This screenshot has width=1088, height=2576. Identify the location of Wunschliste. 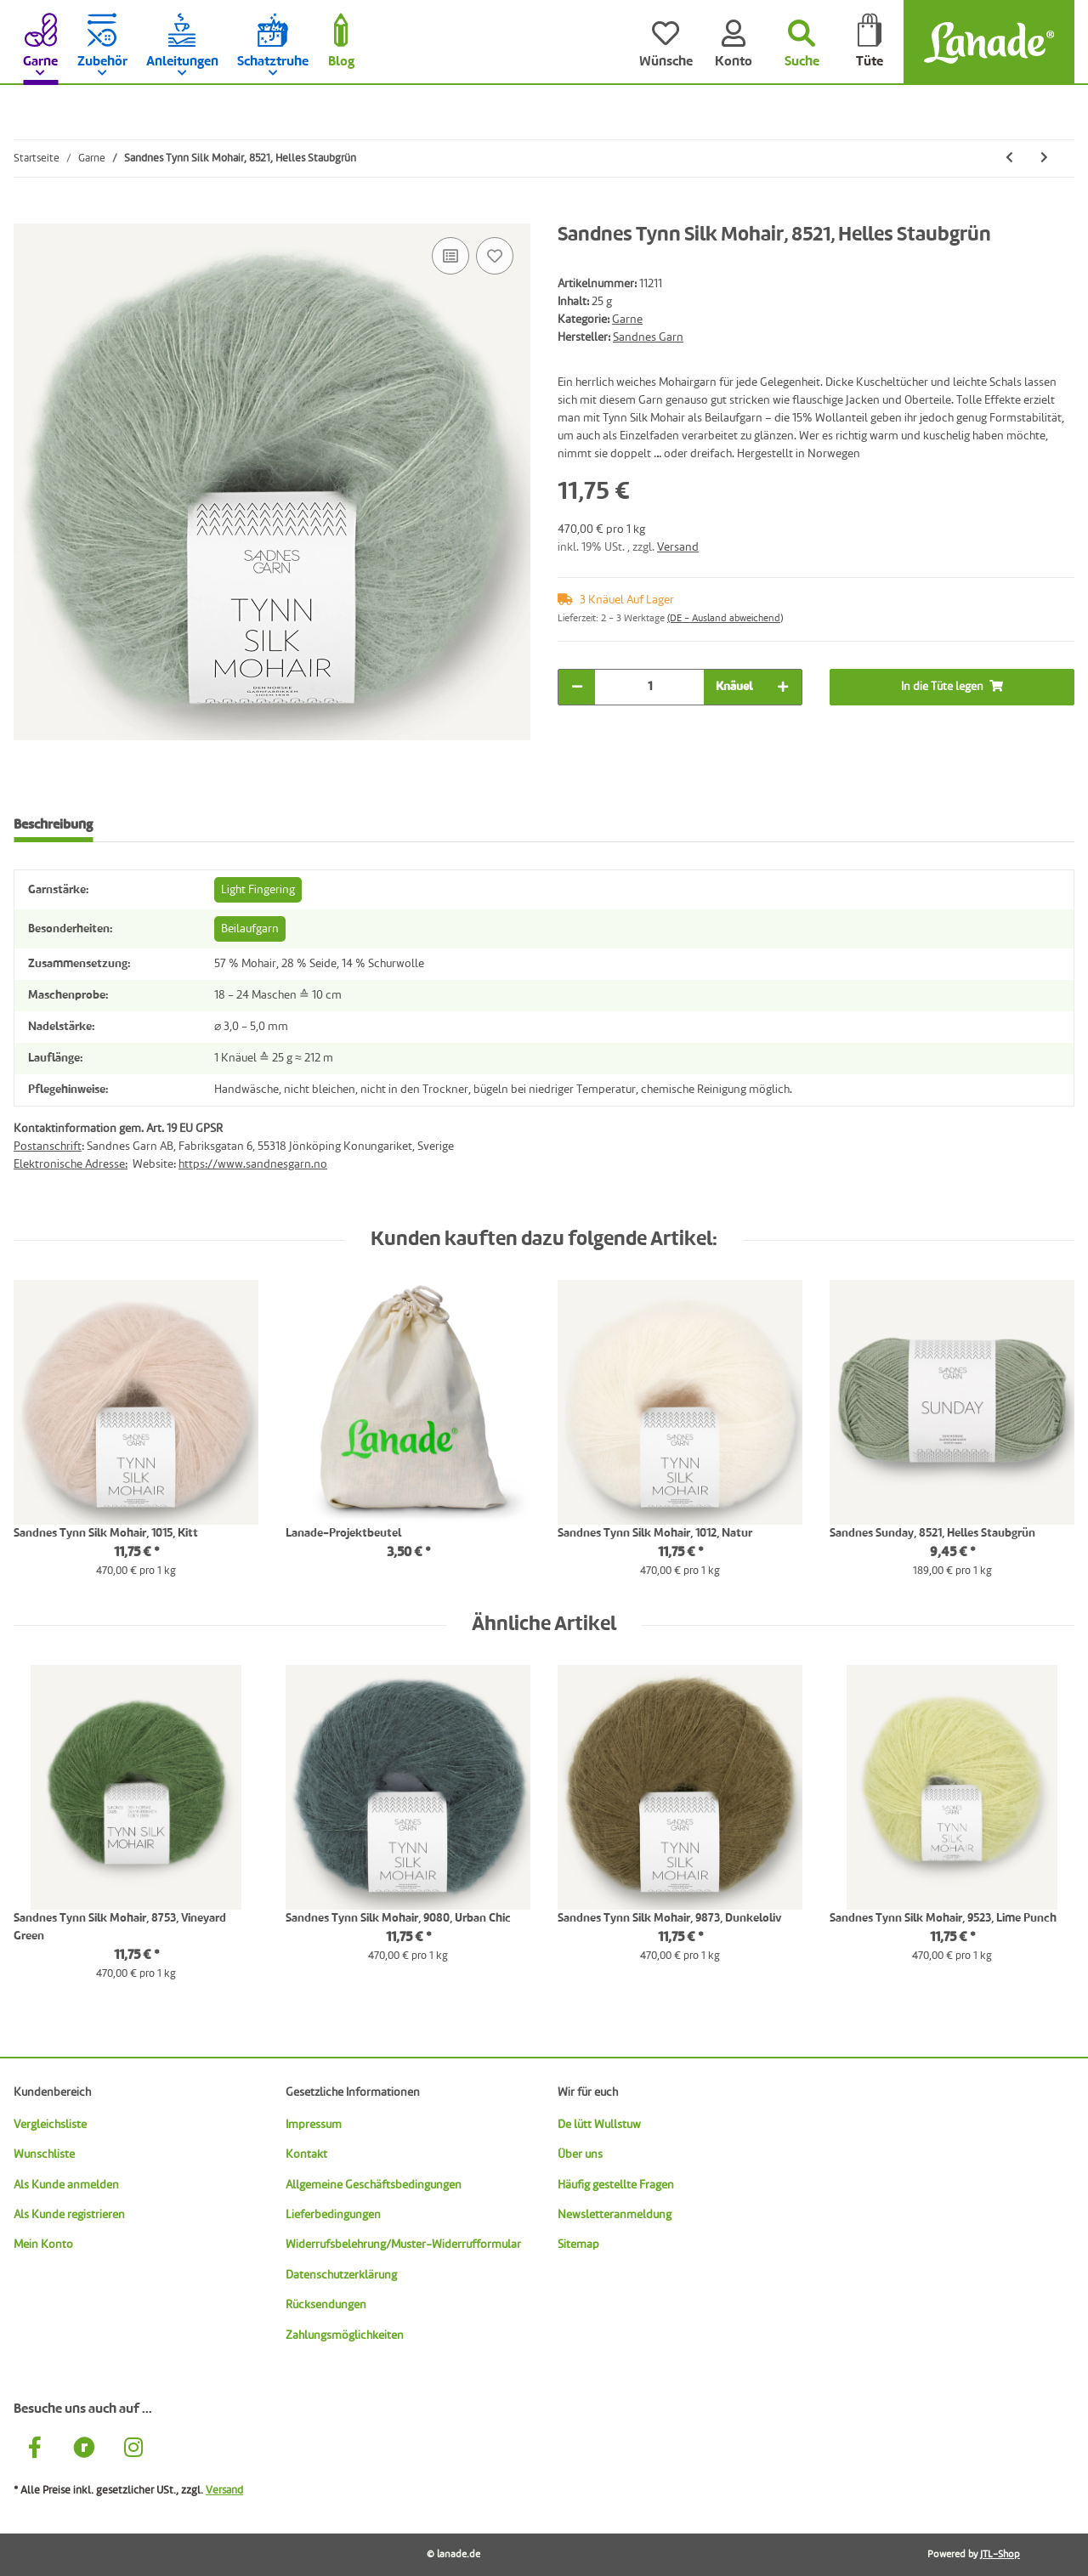
(44, 2154).